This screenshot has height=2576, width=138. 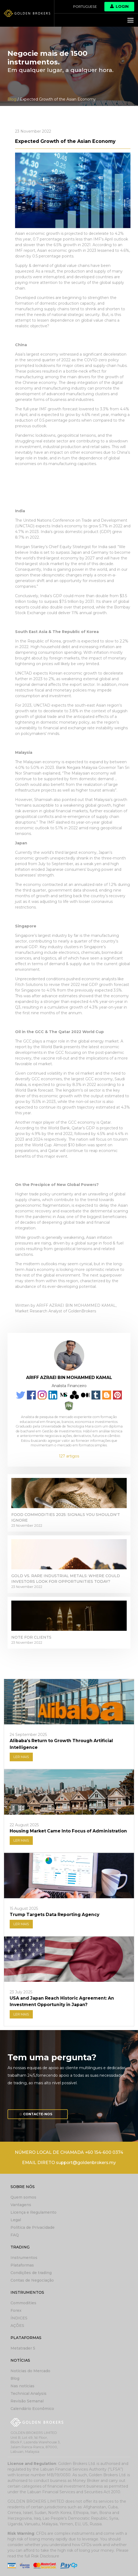 What do you see at coordinates (85, 7) in the screenshot?
I see `Portuguese` at bounding box center [85, 7].